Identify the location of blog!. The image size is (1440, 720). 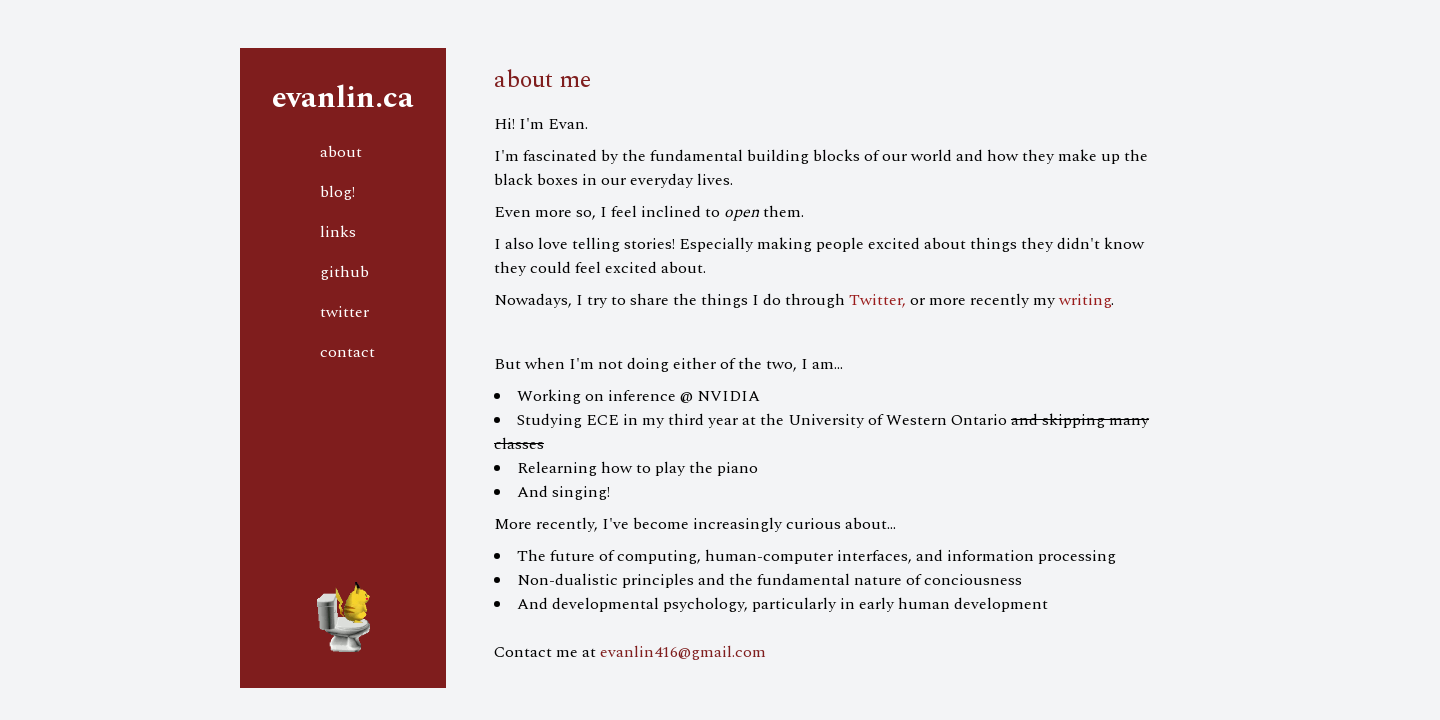
(337, 192).